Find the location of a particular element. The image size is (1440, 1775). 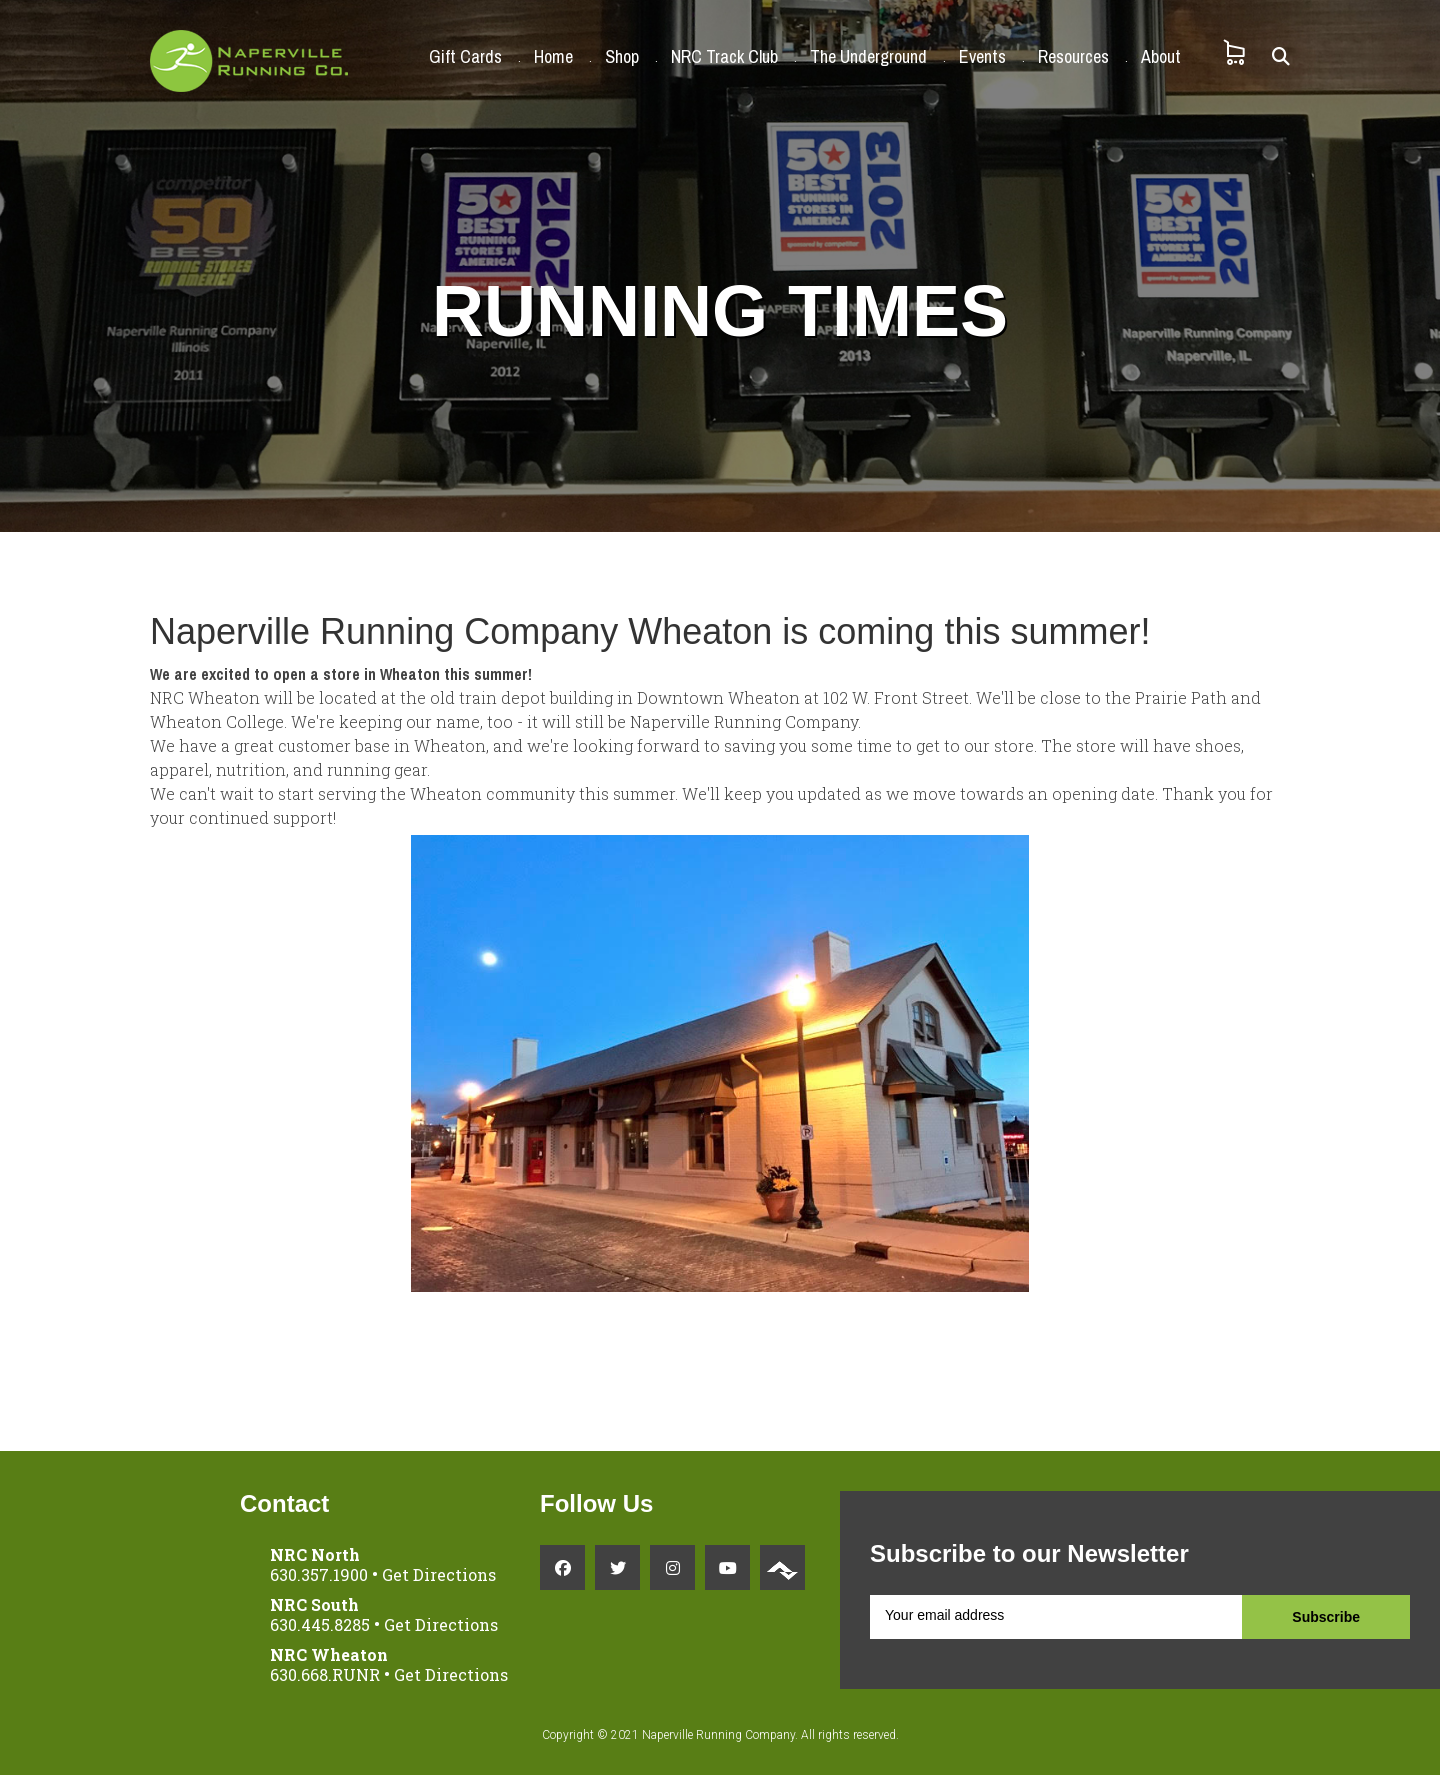

Events [button] is located at coordinates (982, 57).